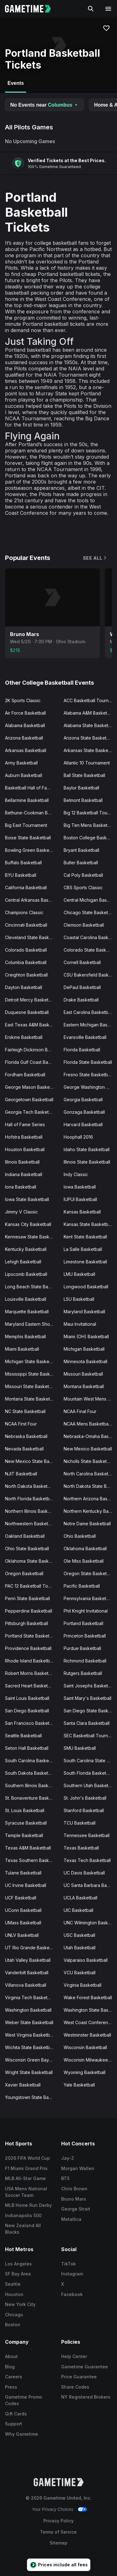 The width and height of the screenshot is (117, 2576). What do you see at coordinates (75, 2387) in the screenshot?
I see `Share Codes` at bounding box center [75, 2387].